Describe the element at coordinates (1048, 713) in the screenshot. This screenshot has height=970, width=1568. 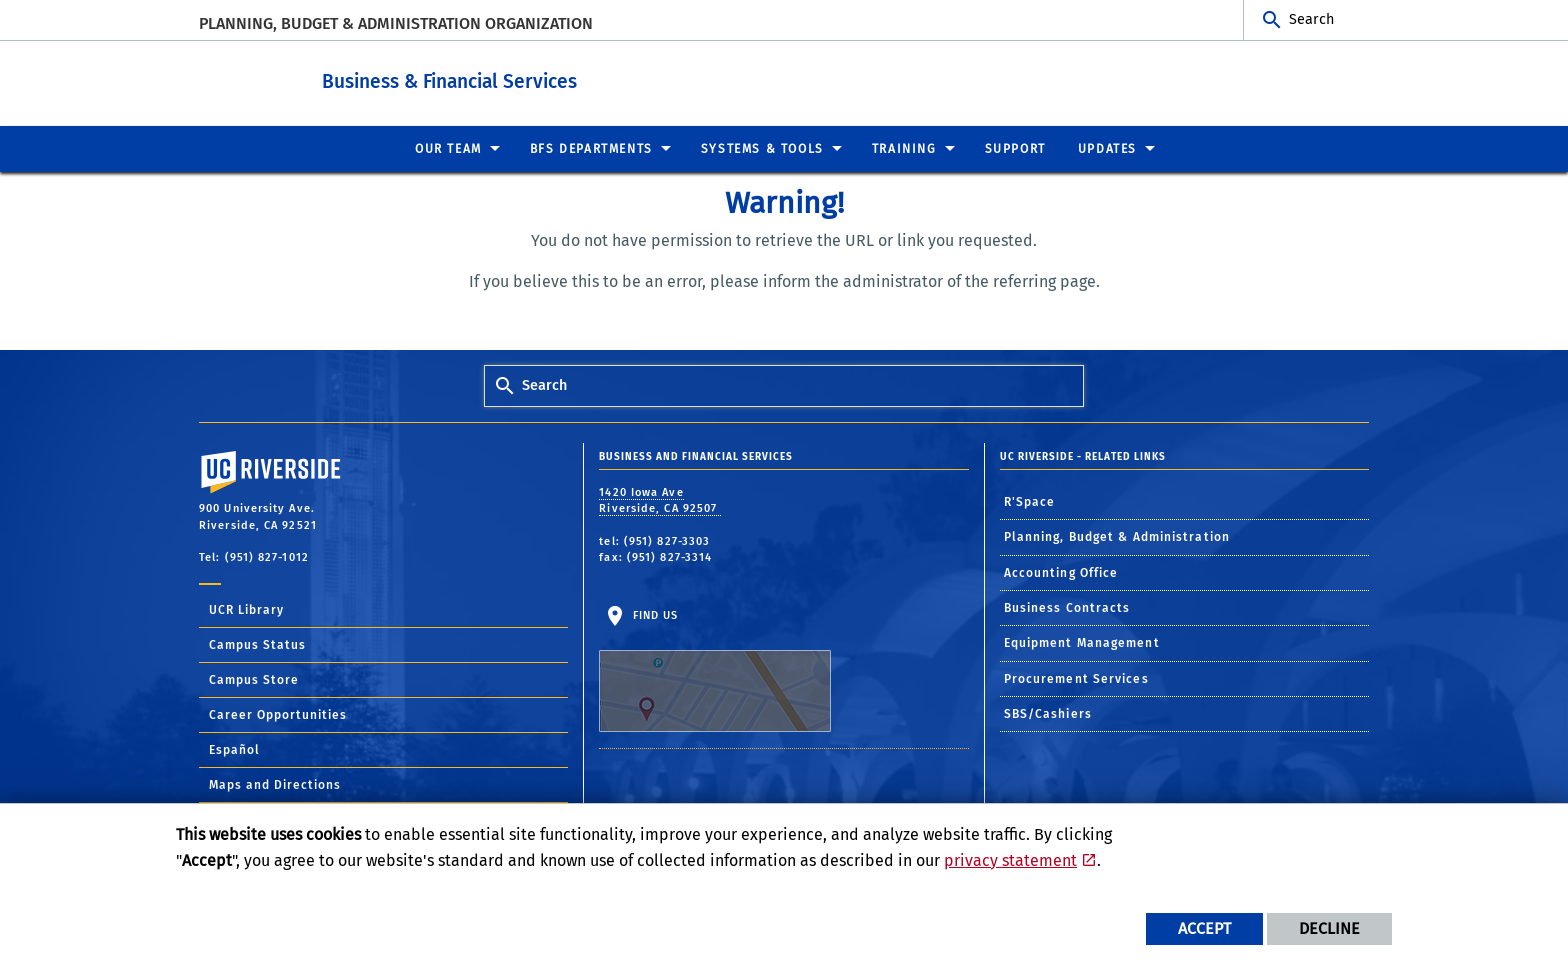
I see `SBS/Cashiers` at that location.